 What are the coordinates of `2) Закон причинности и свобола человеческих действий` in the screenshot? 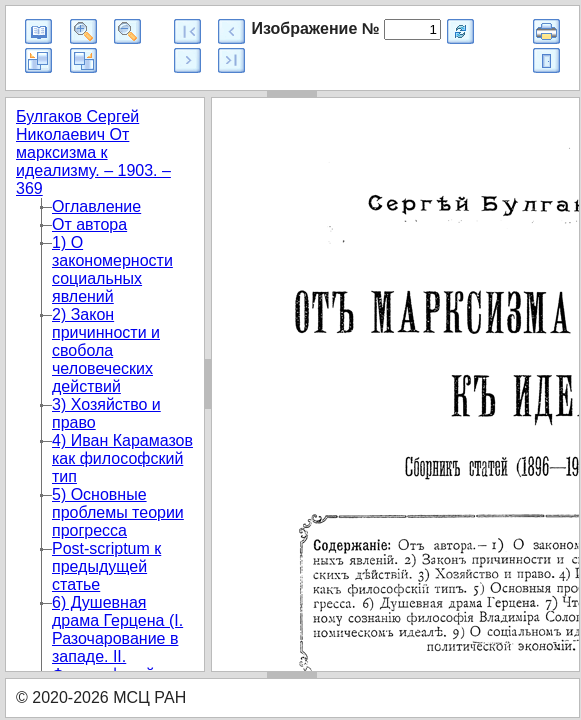 It's located at (106, 350).